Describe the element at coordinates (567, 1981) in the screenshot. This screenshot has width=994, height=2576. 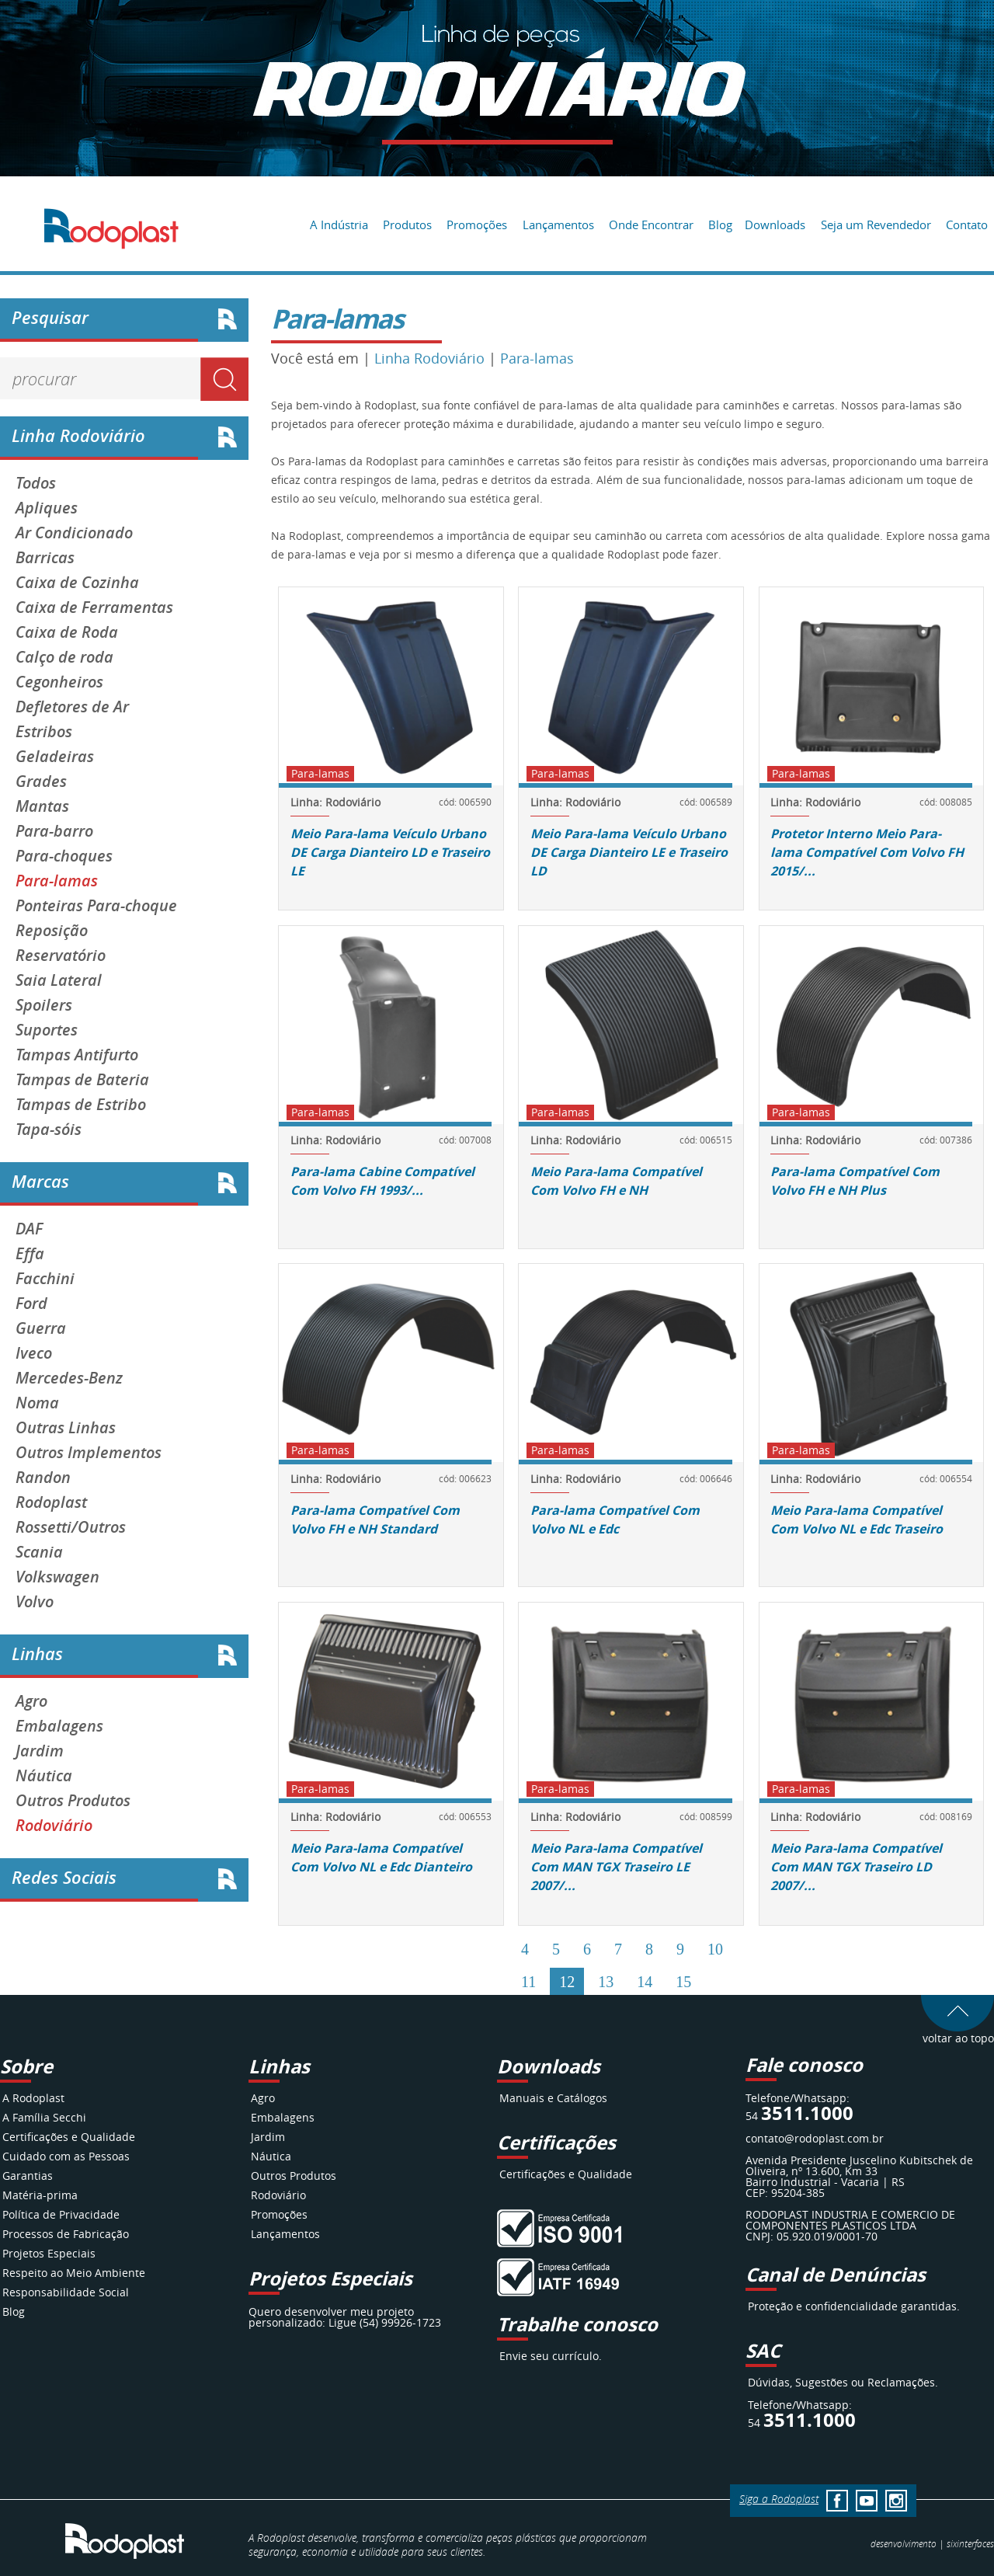
I see `12` at that location.